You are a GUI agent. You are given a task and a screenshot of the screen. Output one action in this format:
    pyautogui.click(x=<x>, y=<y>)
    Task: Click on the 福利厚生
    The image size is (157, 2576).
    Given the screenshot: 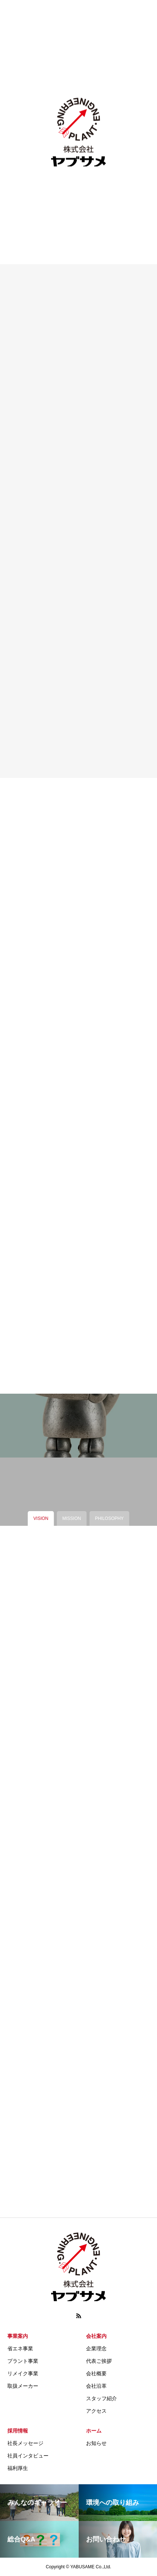 What is the action you would take?
    pyautogui.click(x=17, y=2468)
    